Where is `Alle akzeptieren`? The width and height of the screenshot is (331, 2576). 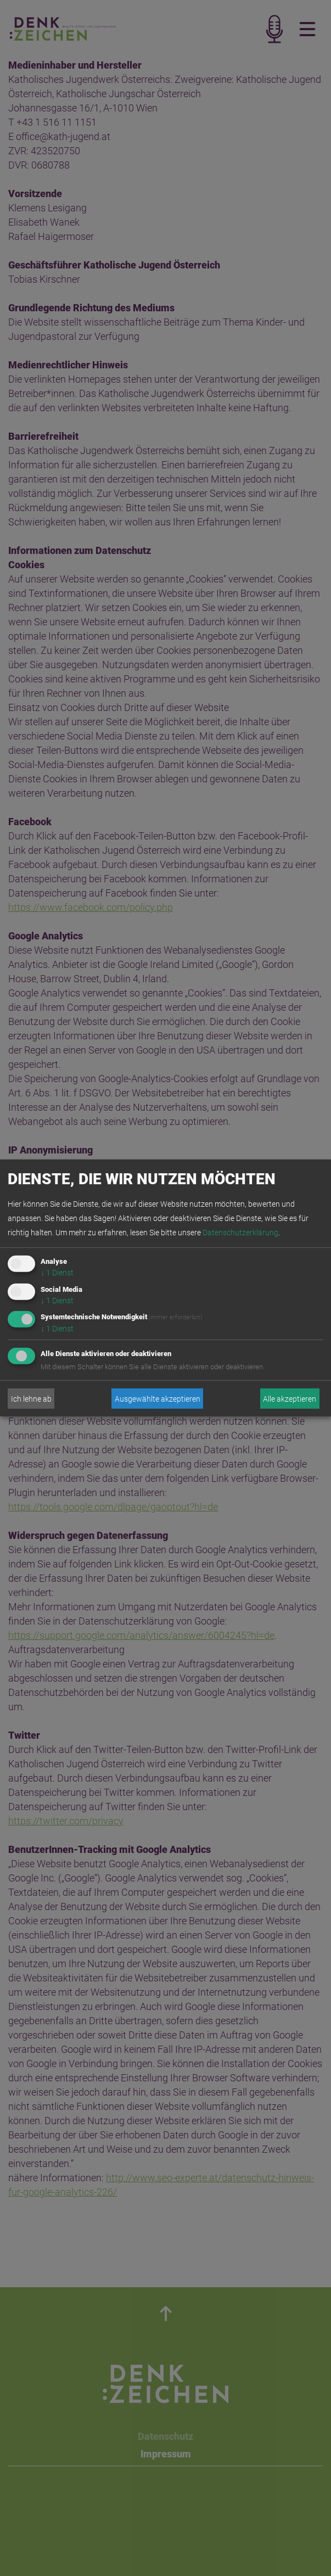 Alle akzeptieren is located at coordinates (289, 1399).